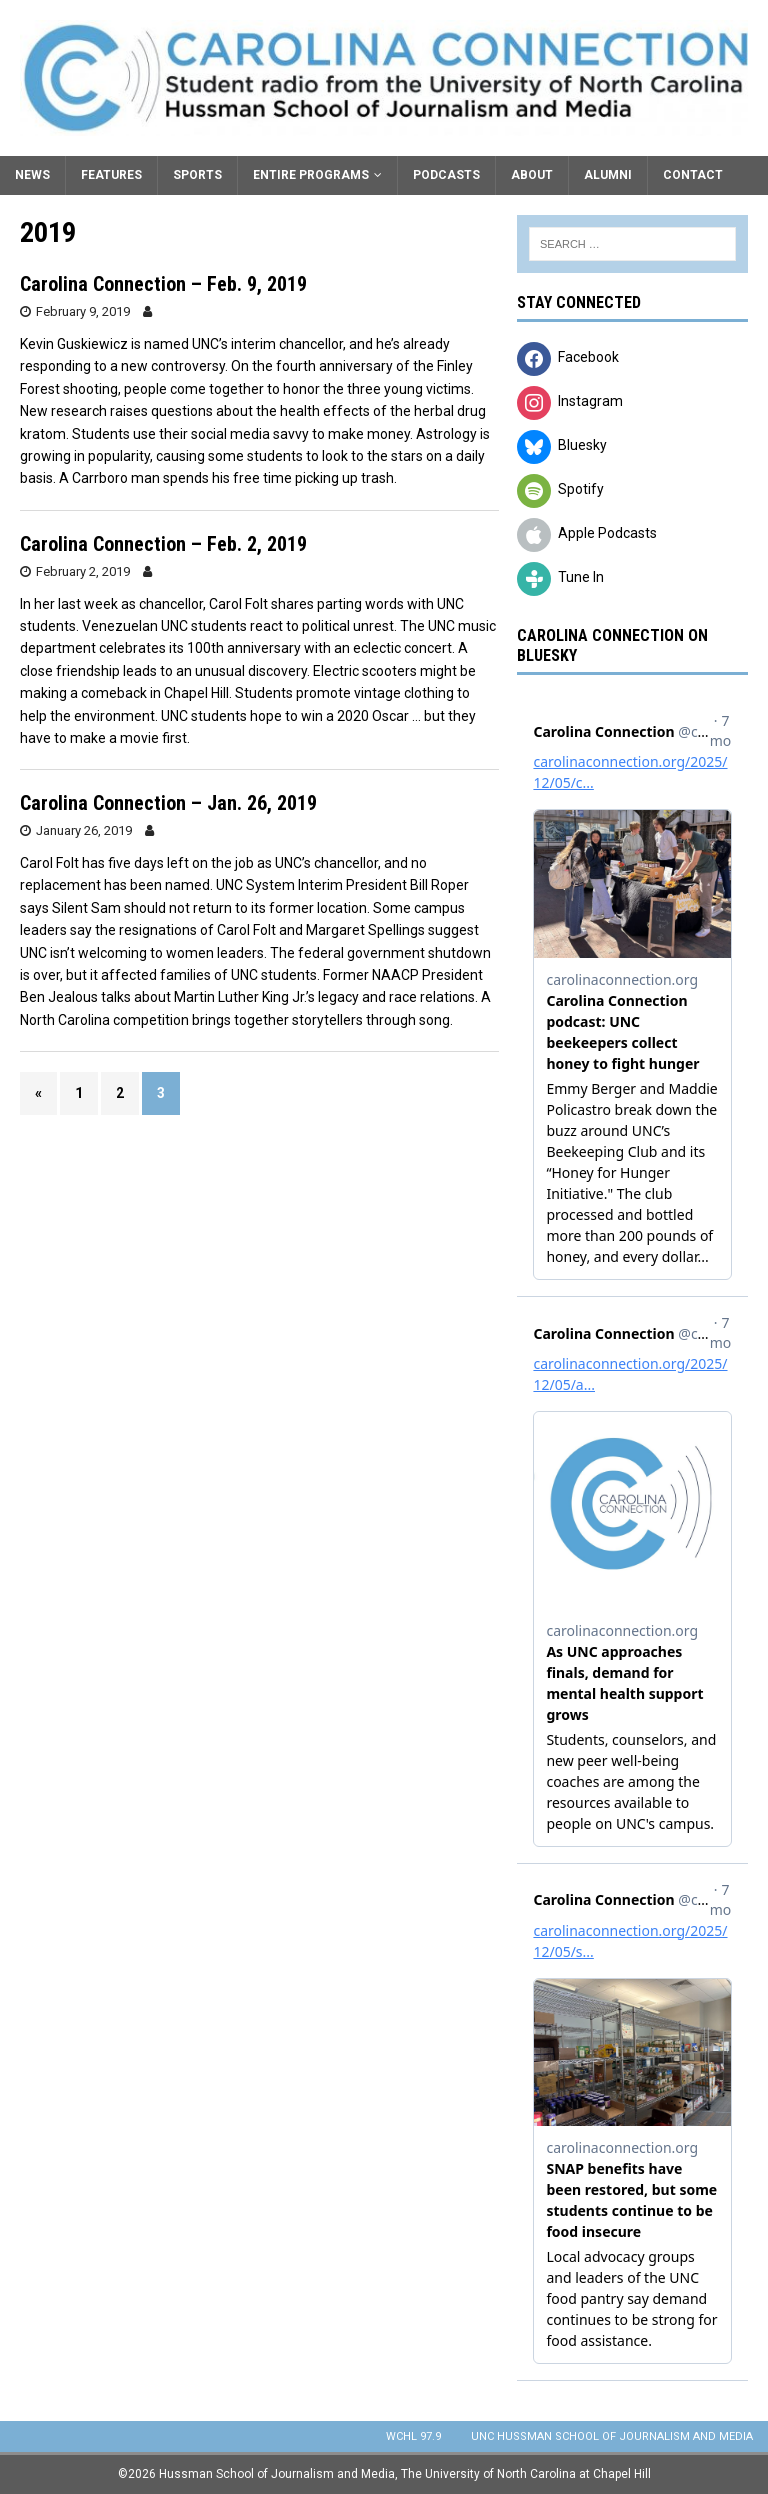 Image resolution: width=768 pixels, height=2494 pixels. What do you see at coordinates (32, 175) in the screenshot?
I see `News` at bounding box center [32, 175].